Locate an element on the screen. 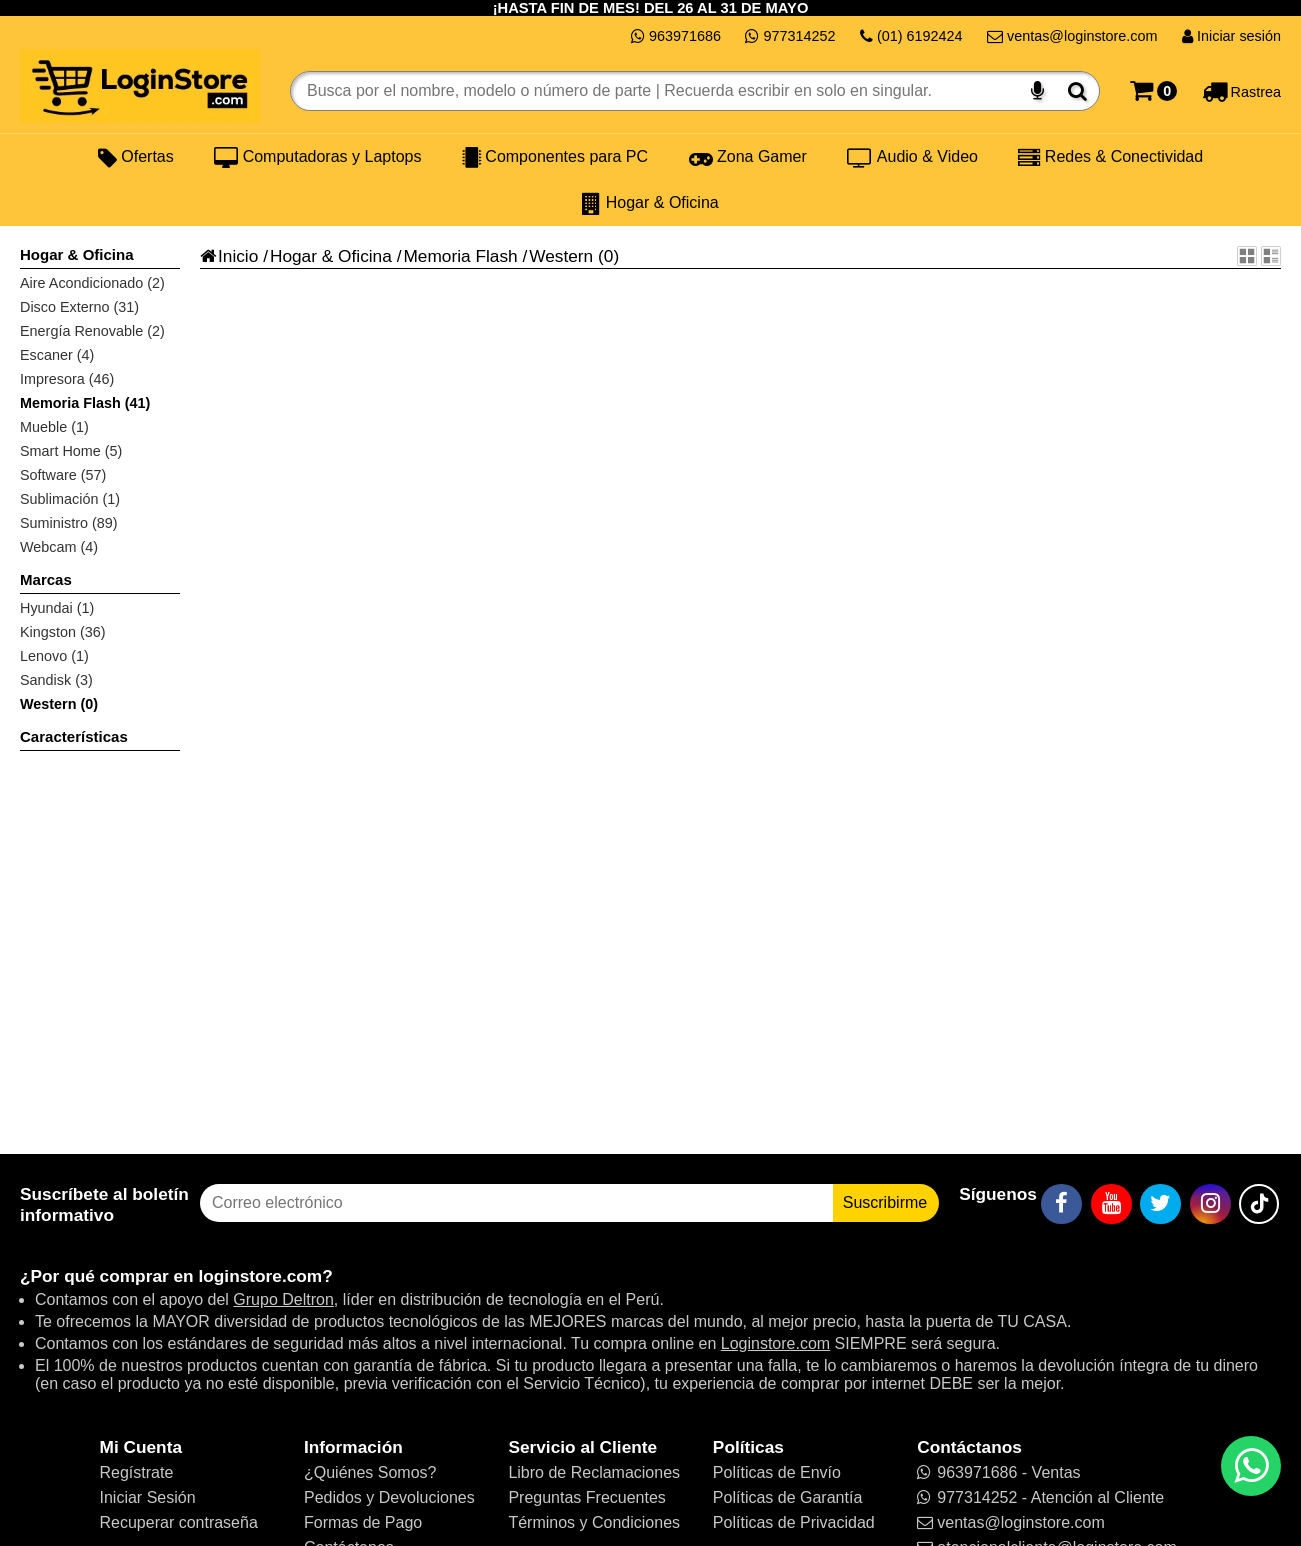 Image resolution: width=1301 pixels, height=1546 pixels. Regístrate is located at coordinates (137, 1472).